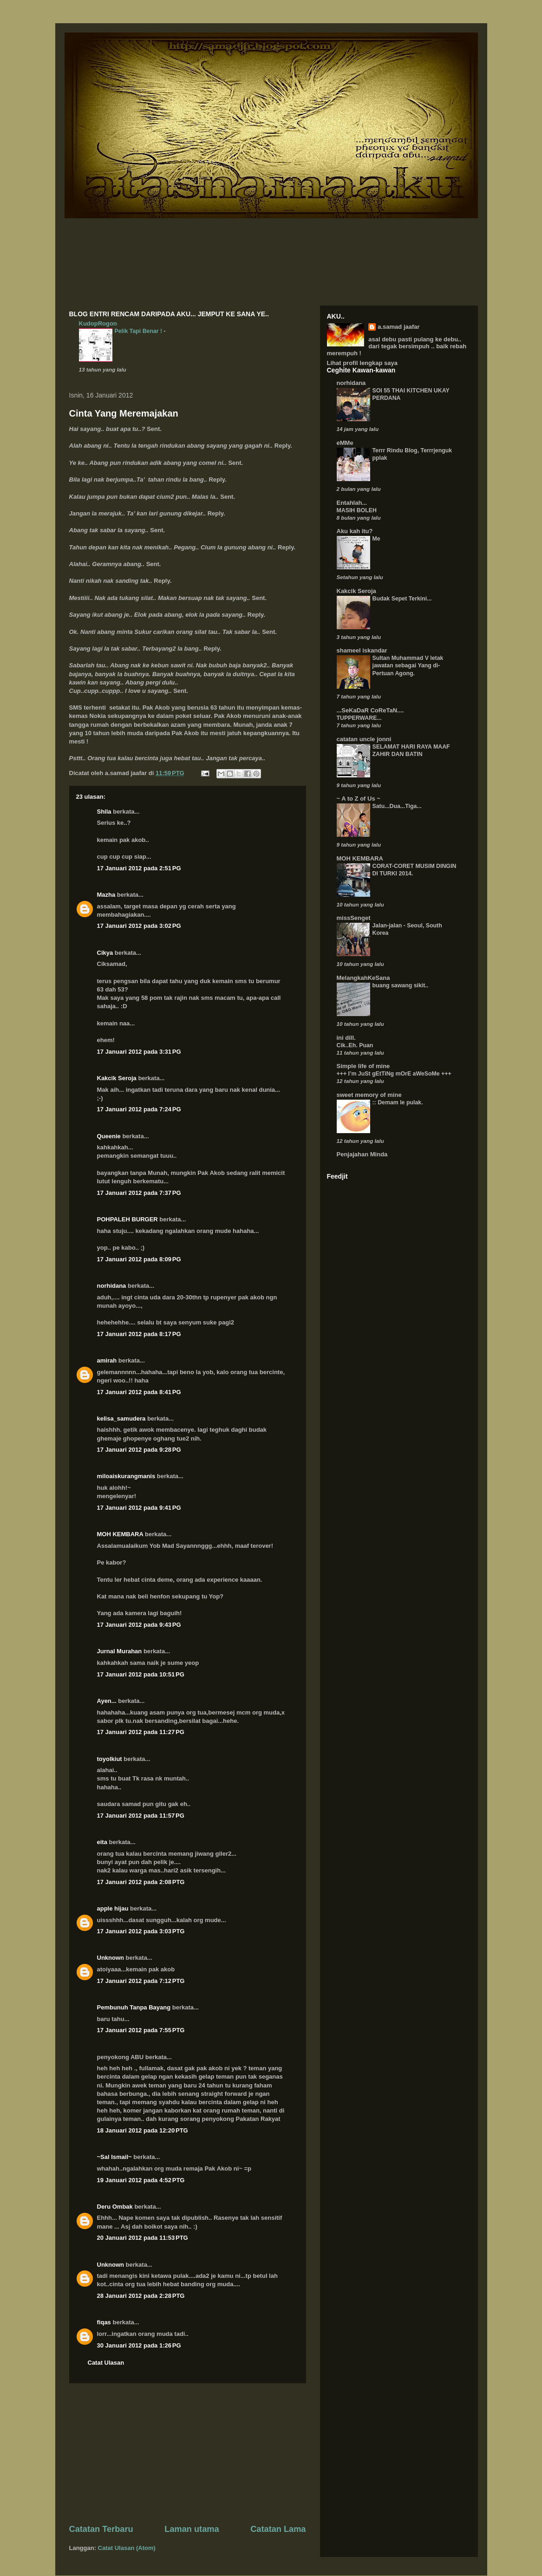 The image size is (542, 2576). I want to click on 17 Januari 2012 pada 3:02 PG, so click(139, 925).